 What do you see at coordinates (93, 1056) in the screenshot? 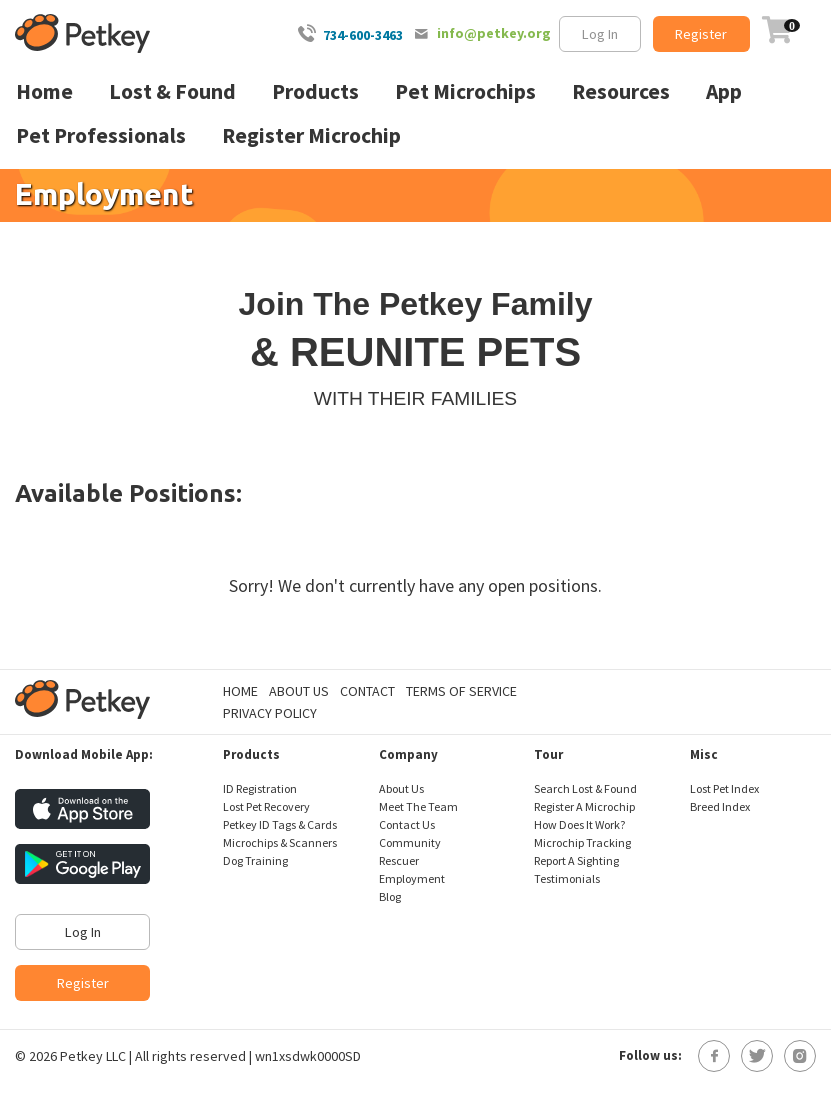
I see `Petkey LLC` at bounding box center [93, 1056].